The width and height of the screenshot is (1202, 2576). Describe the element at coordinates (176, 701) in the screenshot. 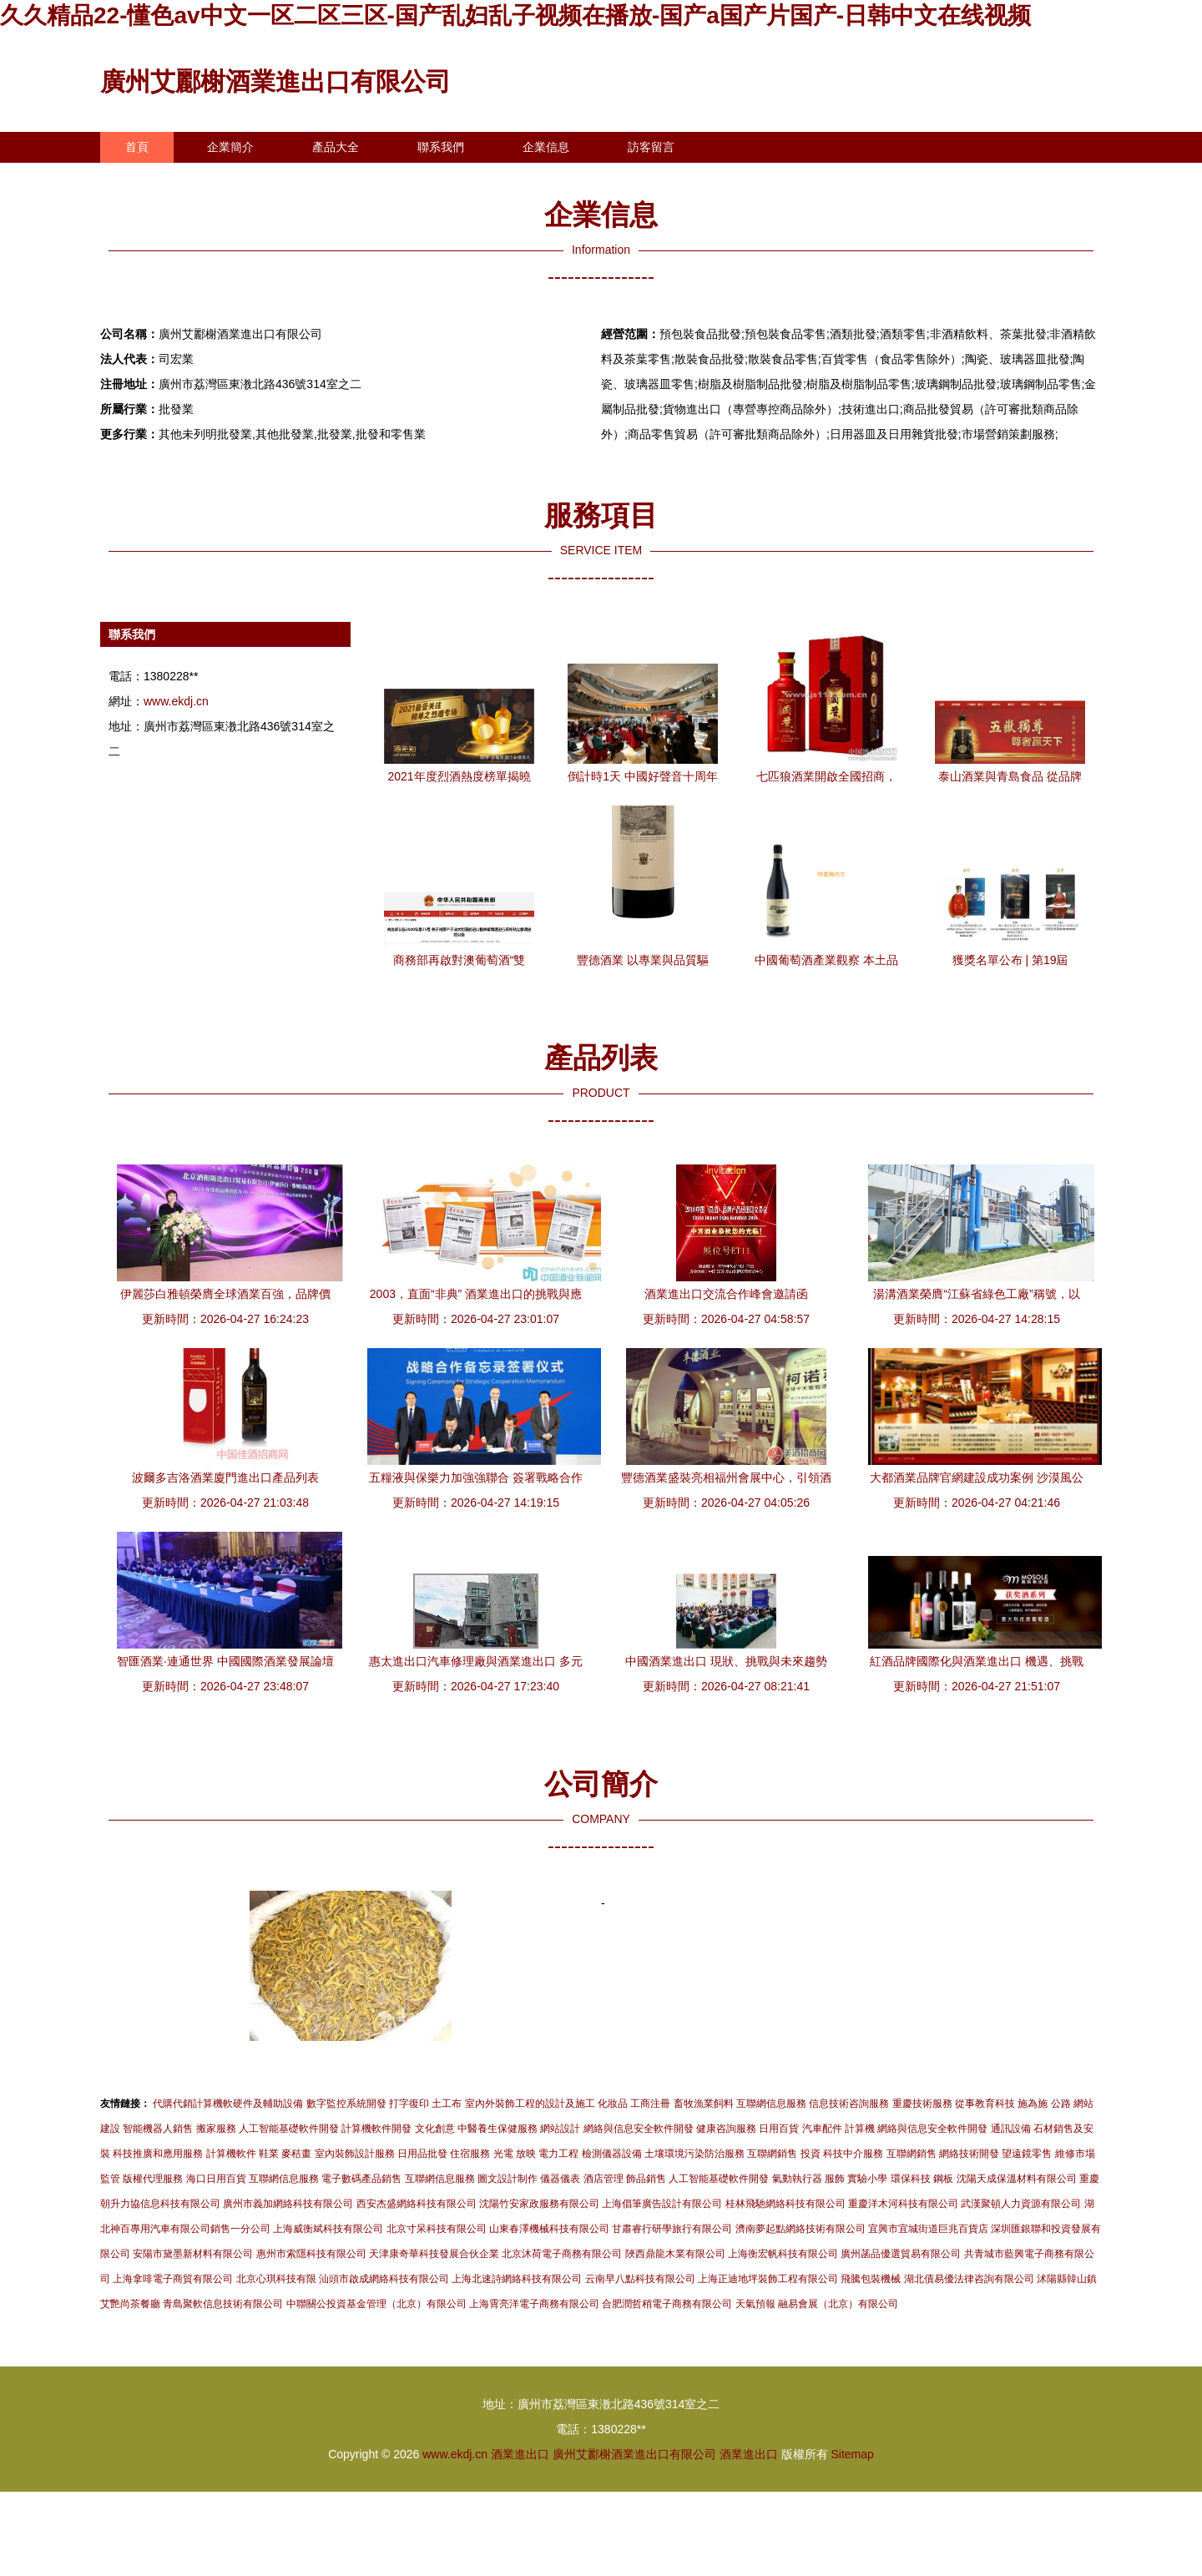

I see `www.ekdj.cn` at that location.